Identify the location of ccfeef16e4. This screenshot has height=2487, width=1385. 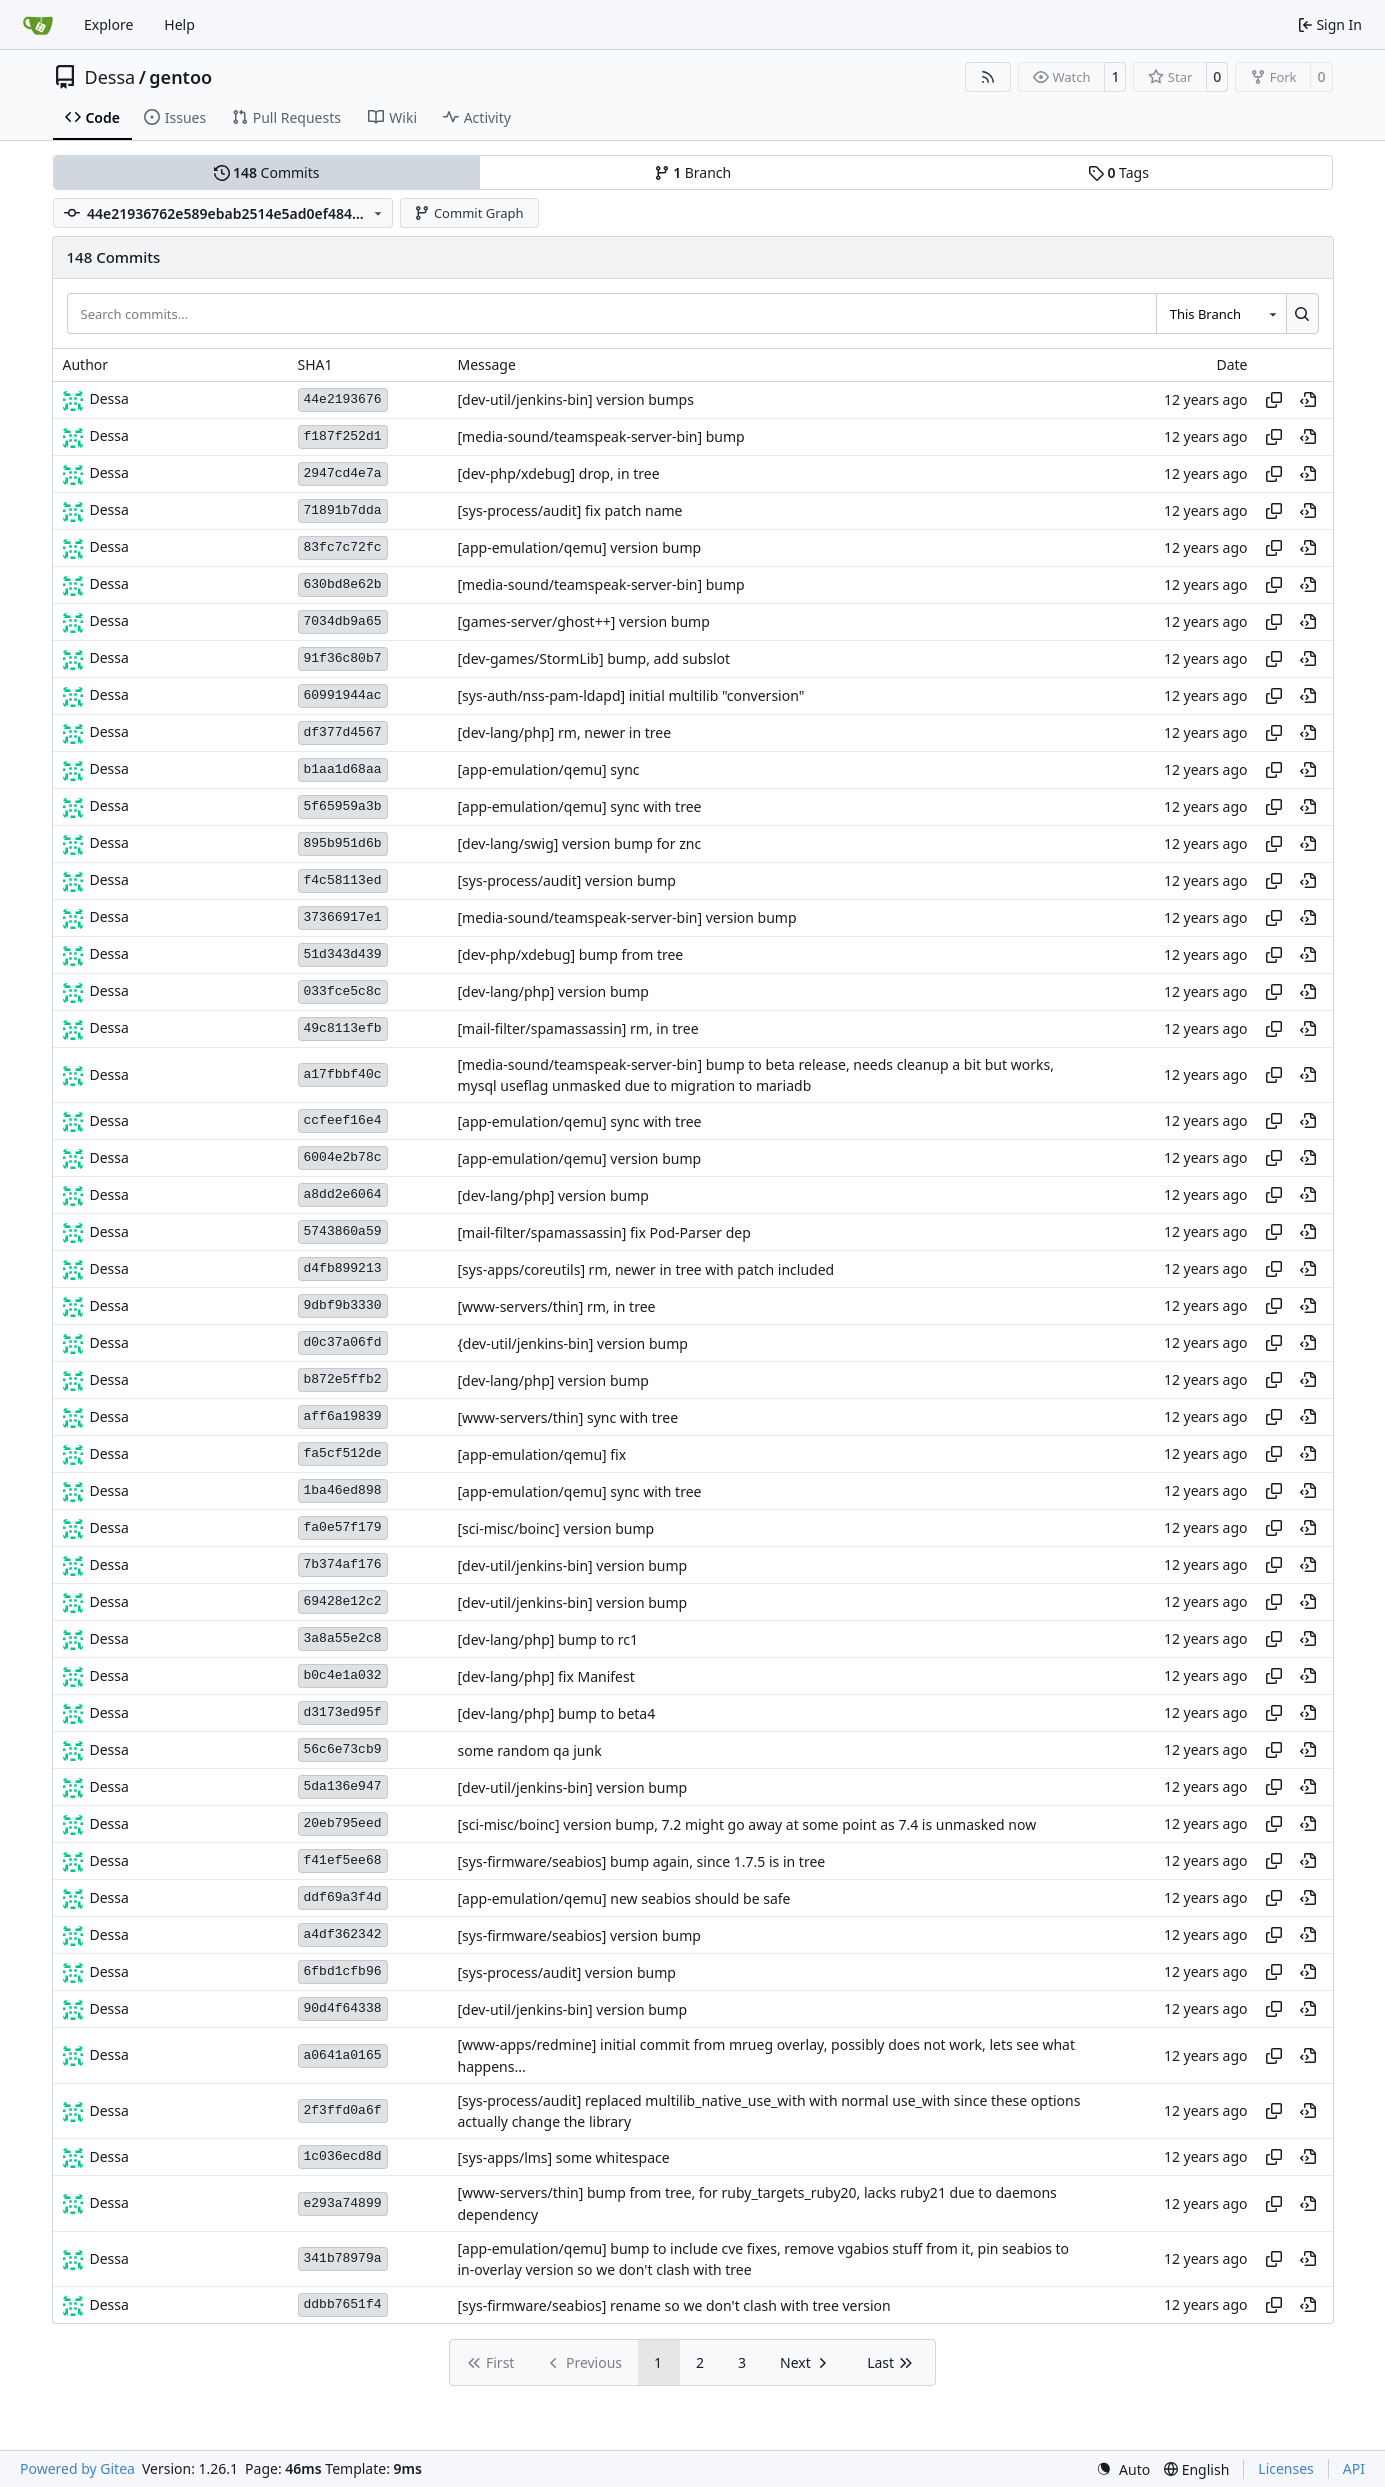
(343, 1120).